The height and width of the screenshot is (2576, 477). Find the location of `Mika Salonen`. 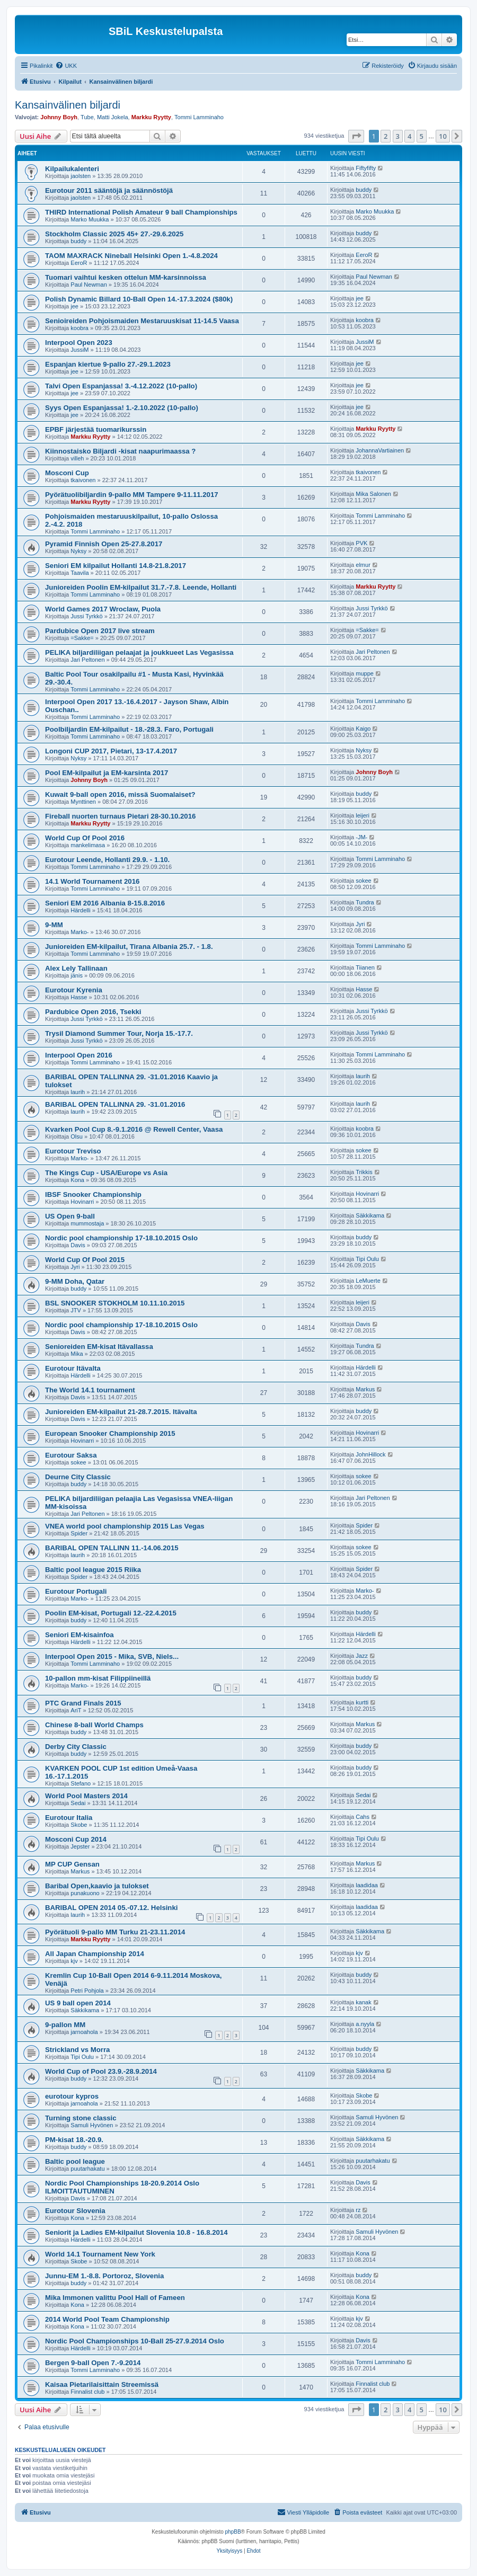

Mika Salonen is located at coordinates (373, 494).